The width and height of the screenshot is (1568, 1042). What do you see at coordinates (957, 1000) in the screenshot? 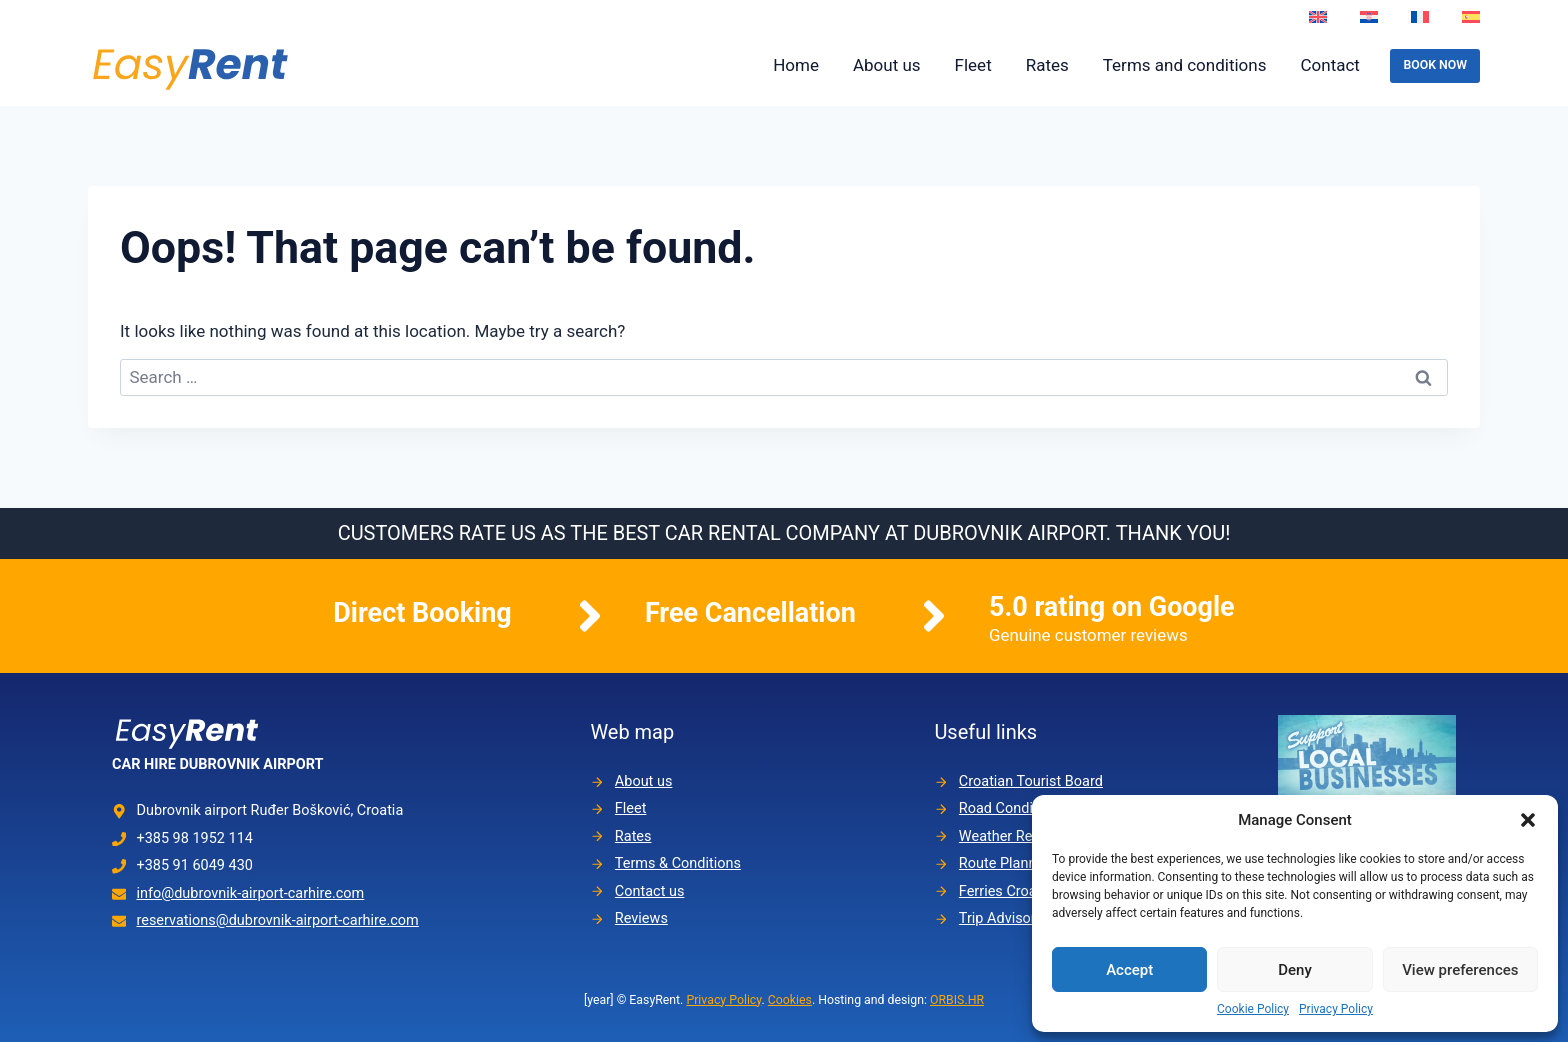
I see `ORBIS.HR` at bounding box center [957, 1000].